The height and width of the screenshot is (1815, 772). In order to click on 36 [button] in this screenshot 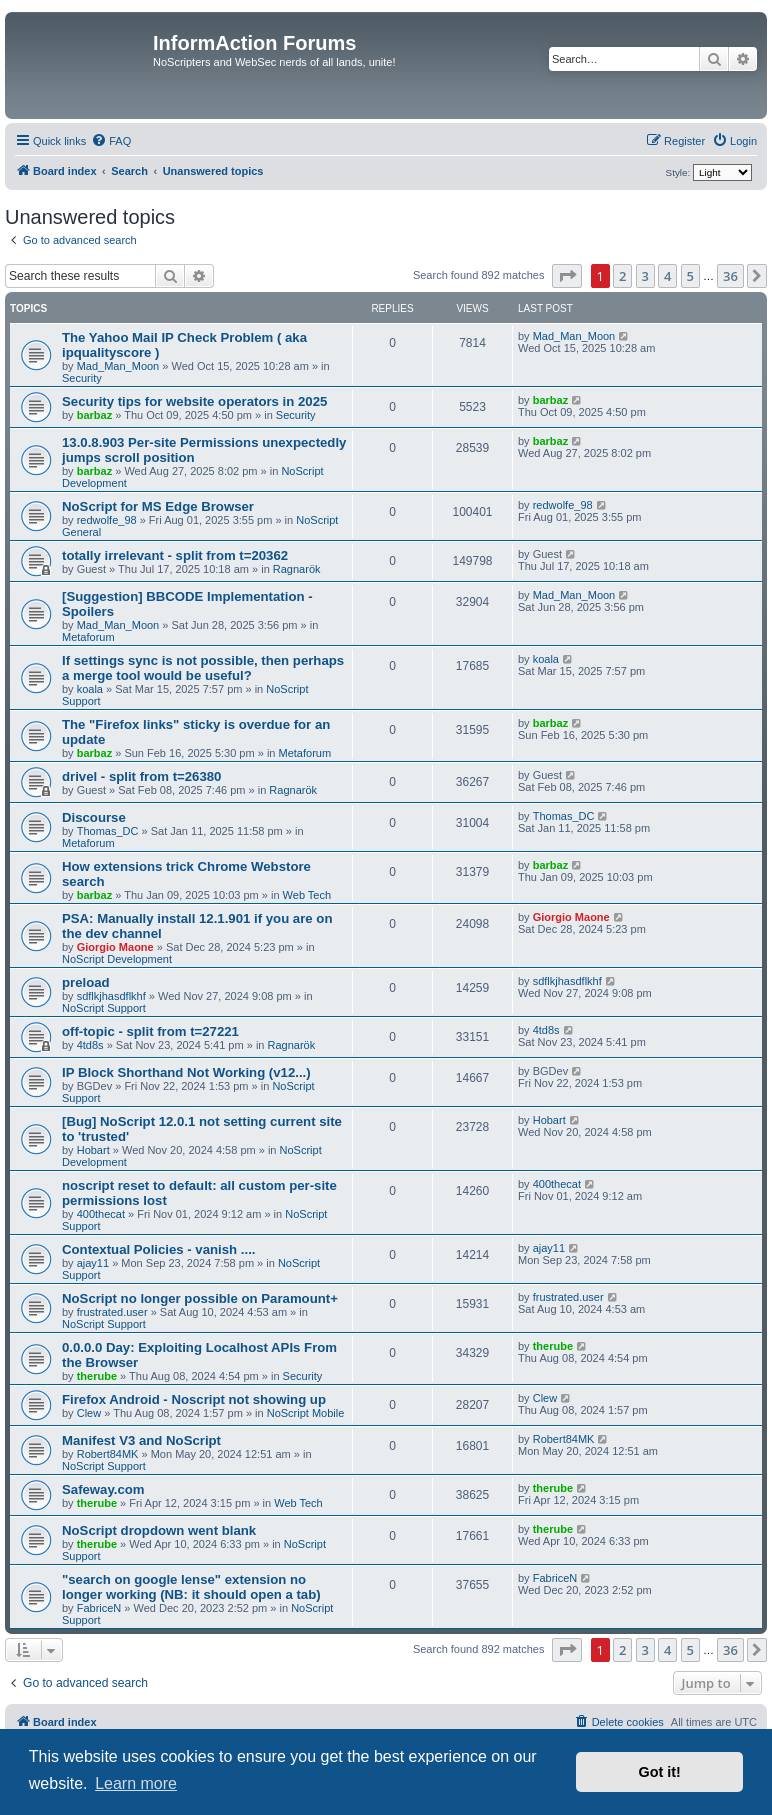, I will do `click(730, 276)`.